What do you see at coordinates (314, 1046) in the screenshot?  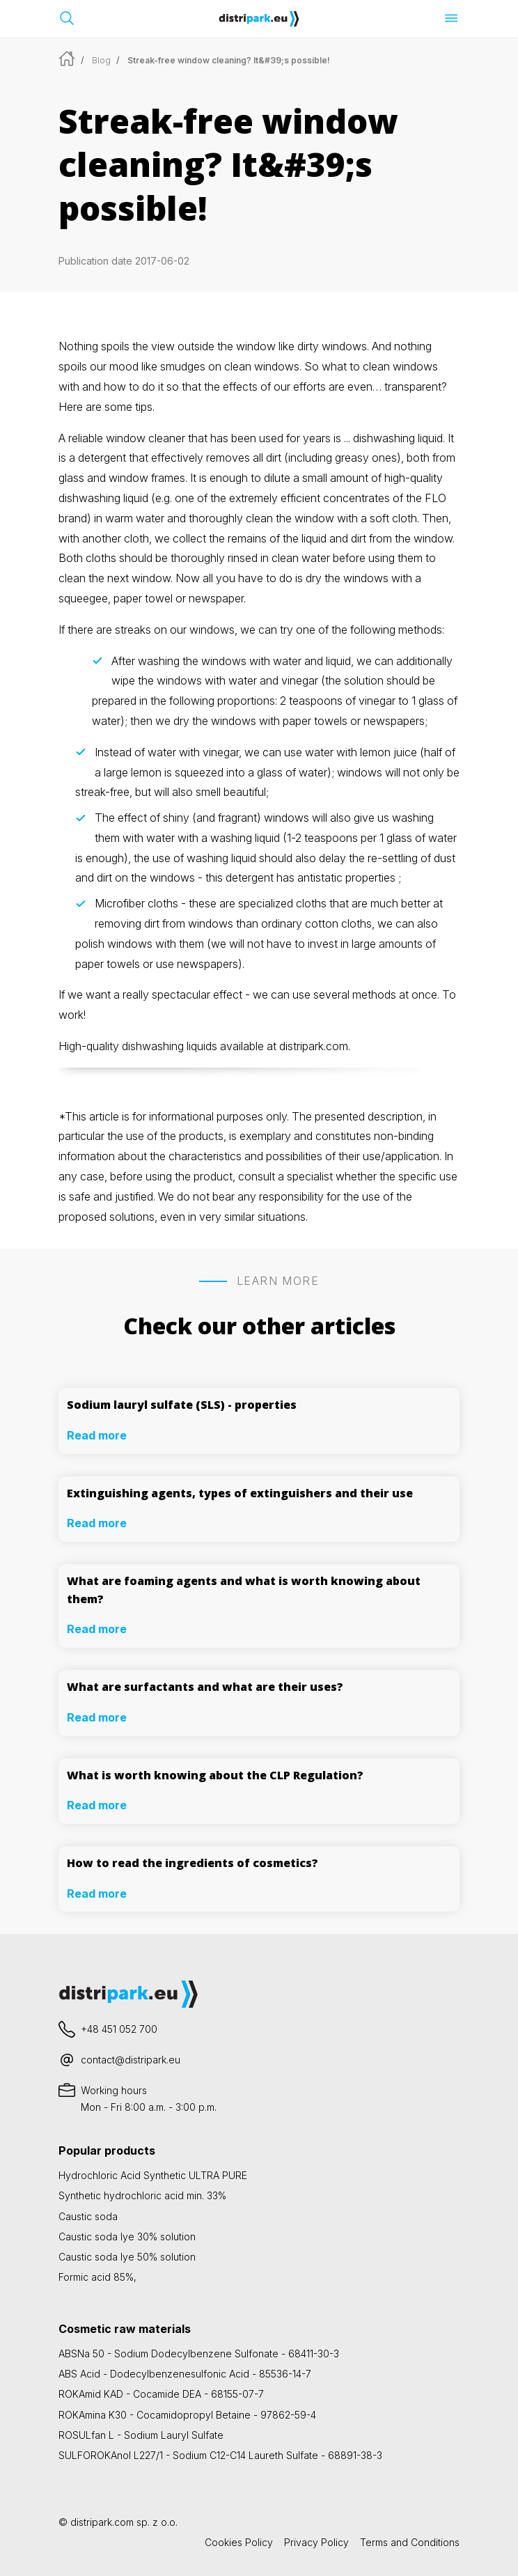 I see `distripark.com.` at bounding box center [314, 1046].